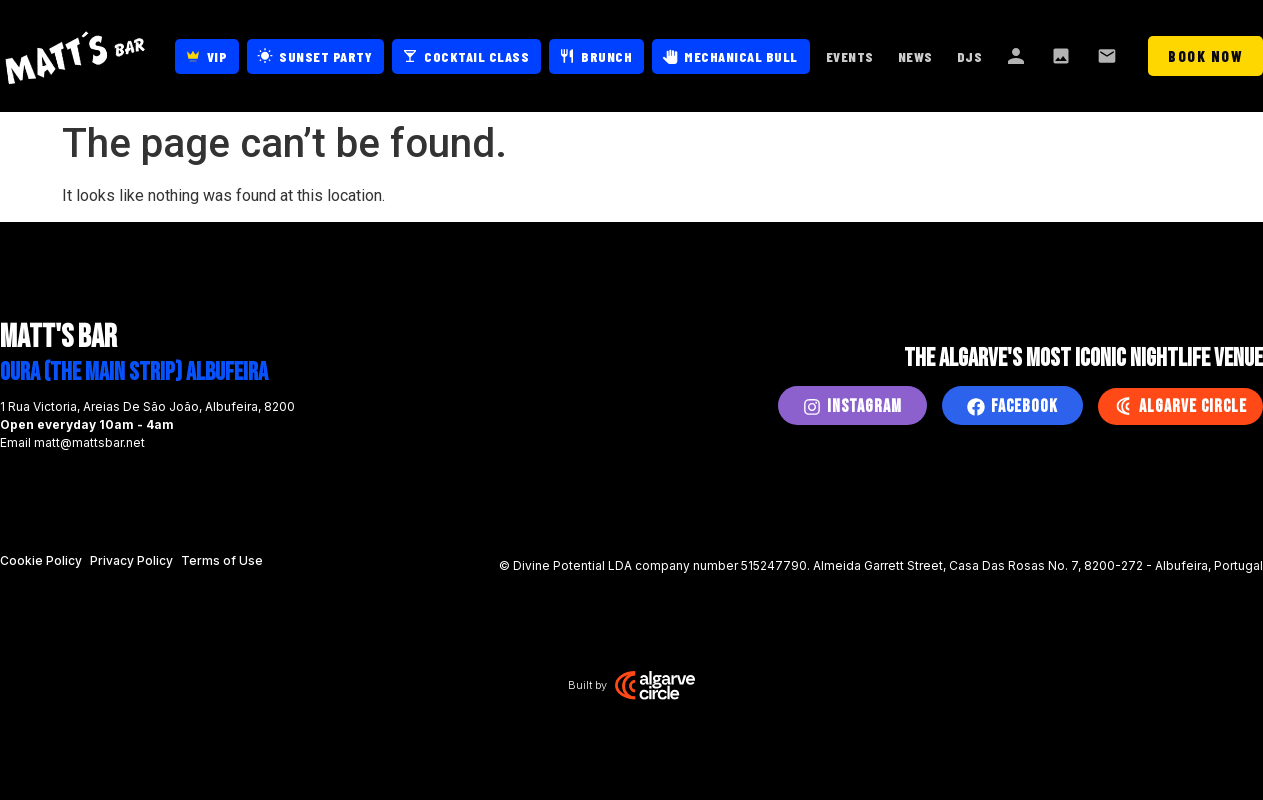 This screenshot has width=1263, height=800. What do you see at coordinates (1109, 56) in the screenshot?
I see `Contact Us` at bounding box center [1109, 56].